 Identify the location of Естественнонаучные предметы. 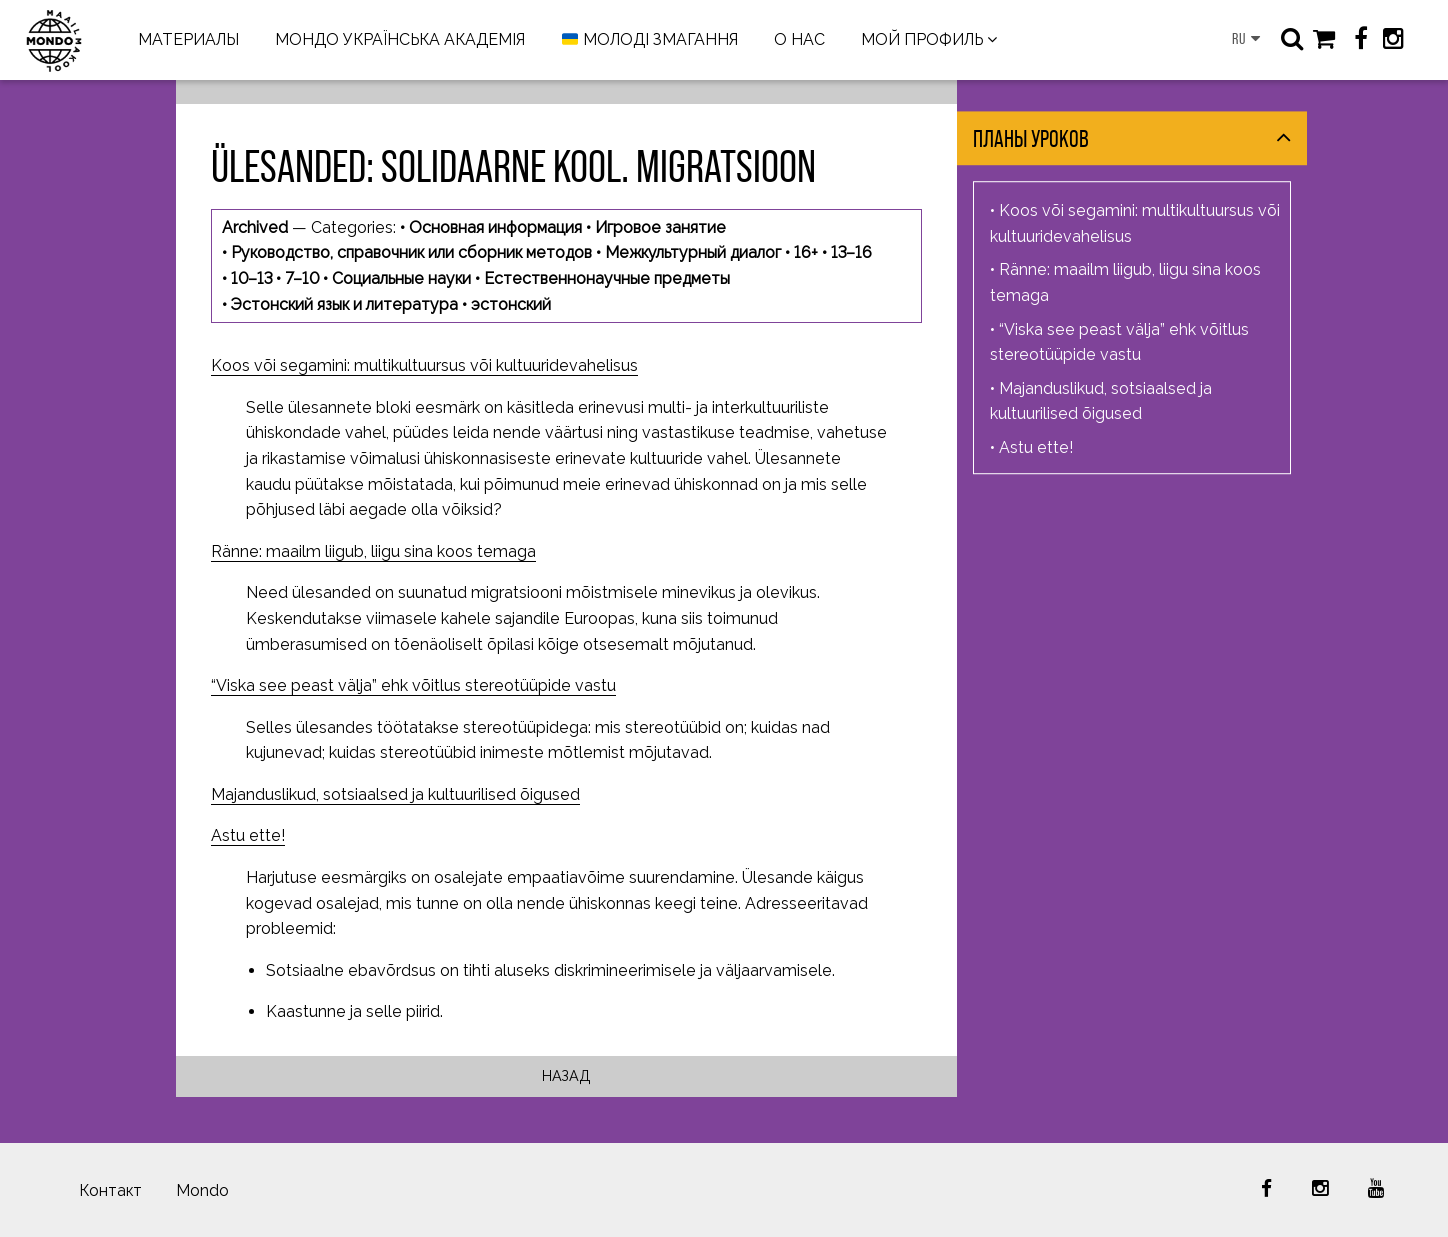
(607, 278).